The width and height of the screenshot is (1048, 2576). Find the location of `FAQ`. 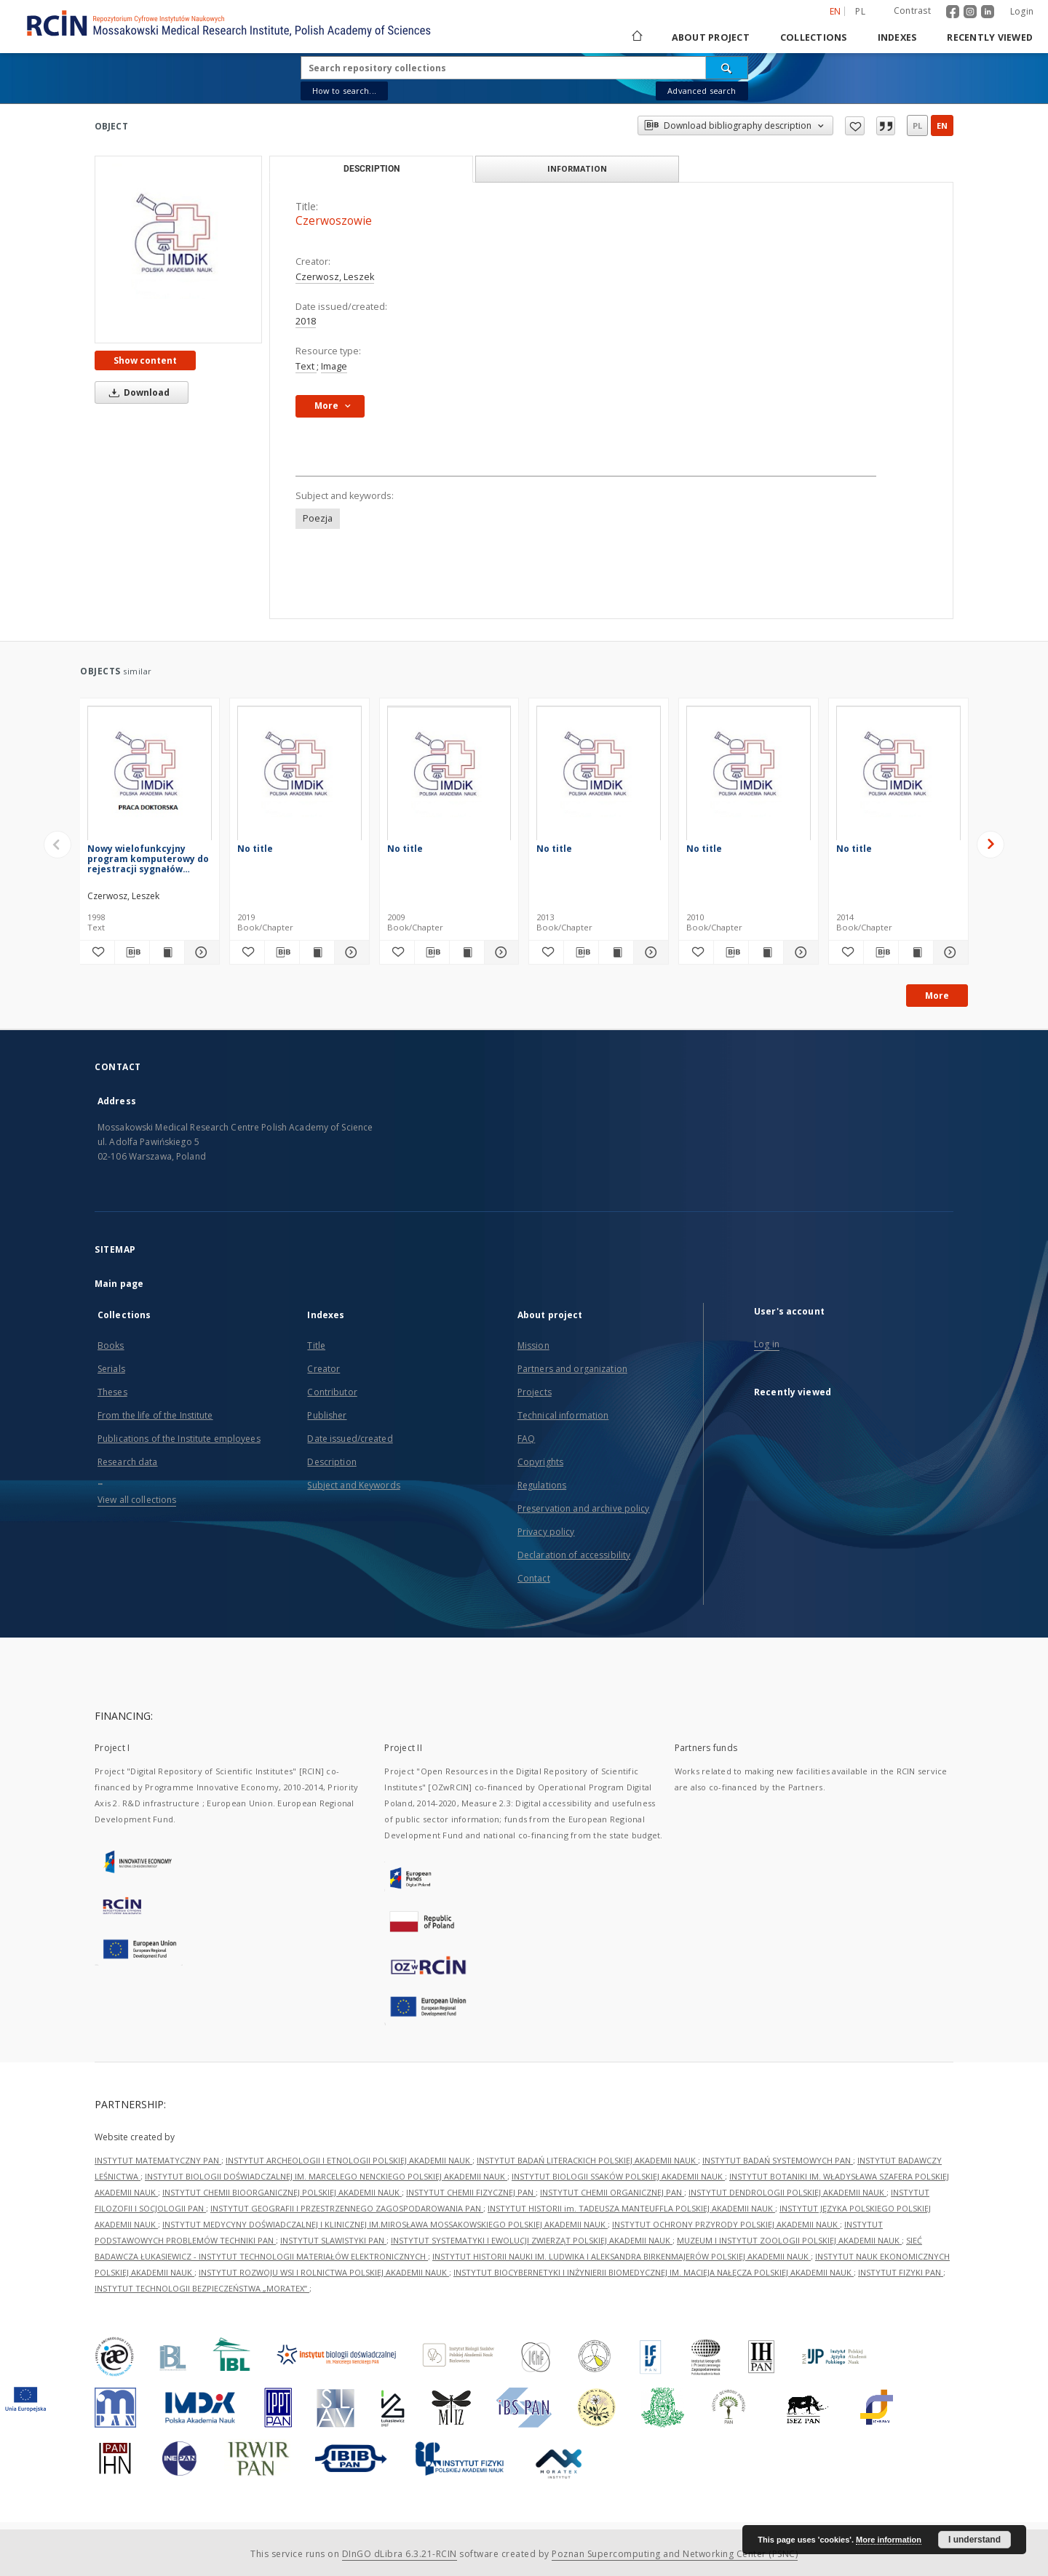

FAQ is located at coordinates (526, 1438).